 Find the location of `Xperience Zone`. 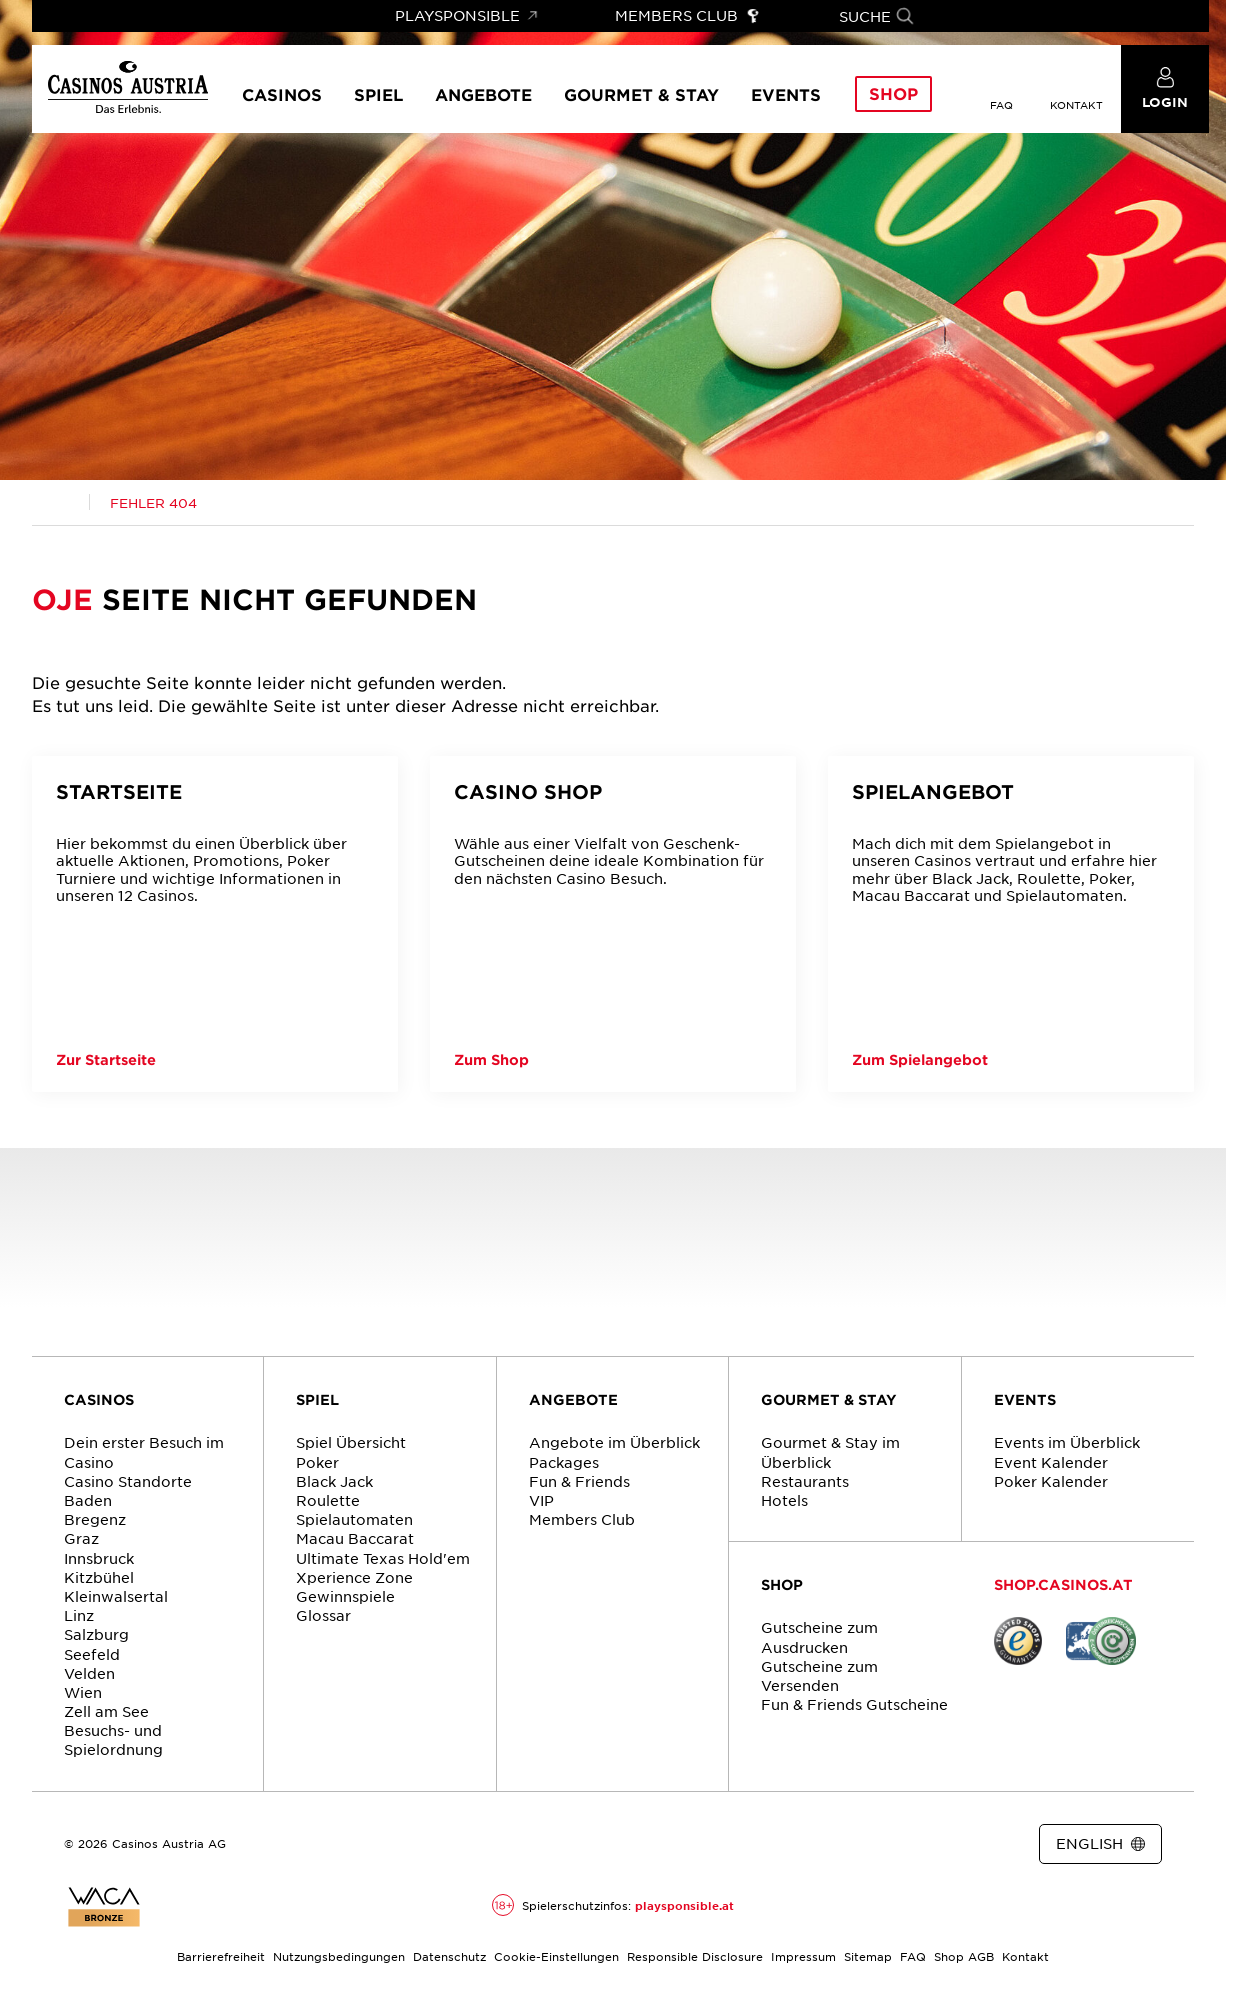

Xperience Zone is located at coordinates (354, 1577).